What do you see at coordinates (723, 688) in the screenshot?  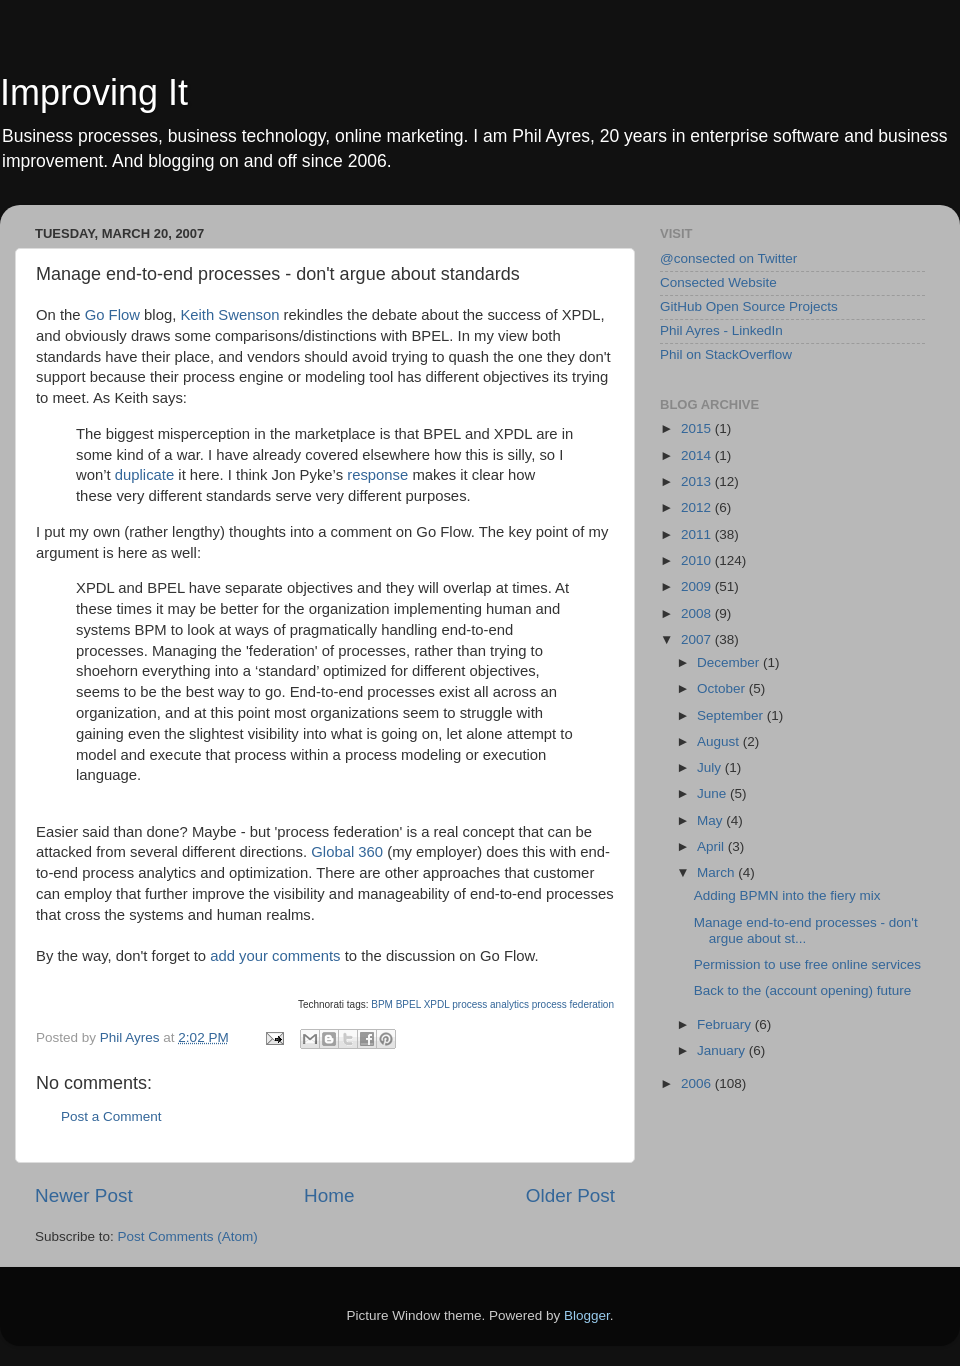 I see `October` at bounding box center [723, 688].